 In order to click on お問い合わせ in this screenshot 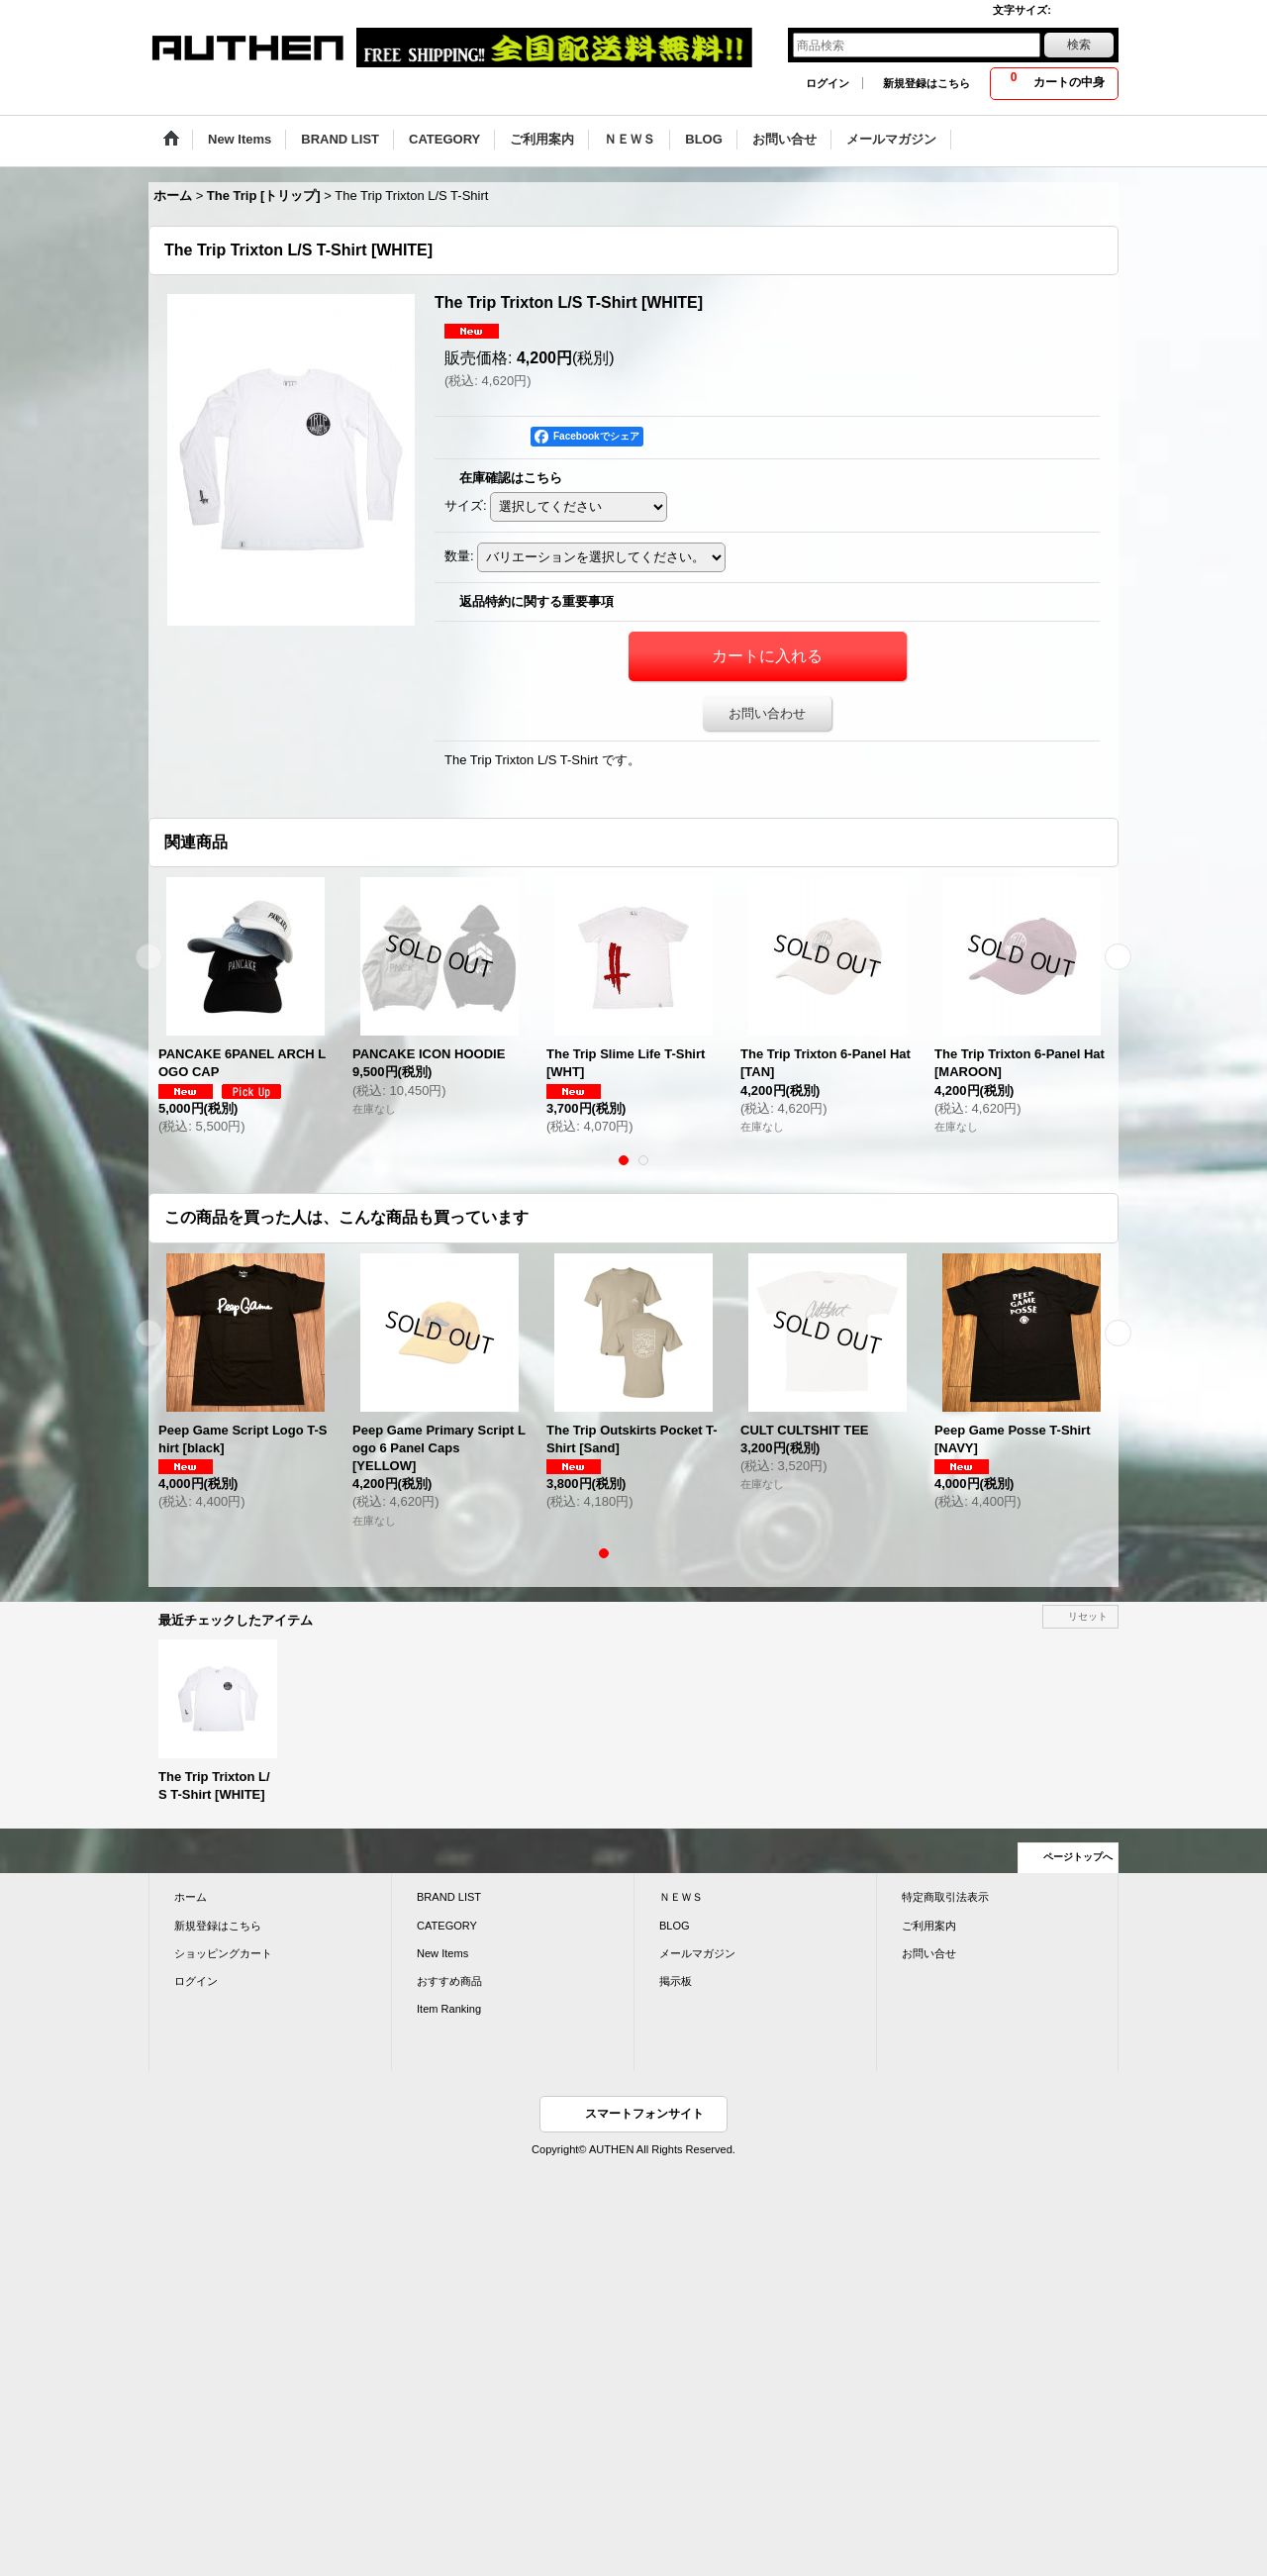, I will do `click(767, 713)`.